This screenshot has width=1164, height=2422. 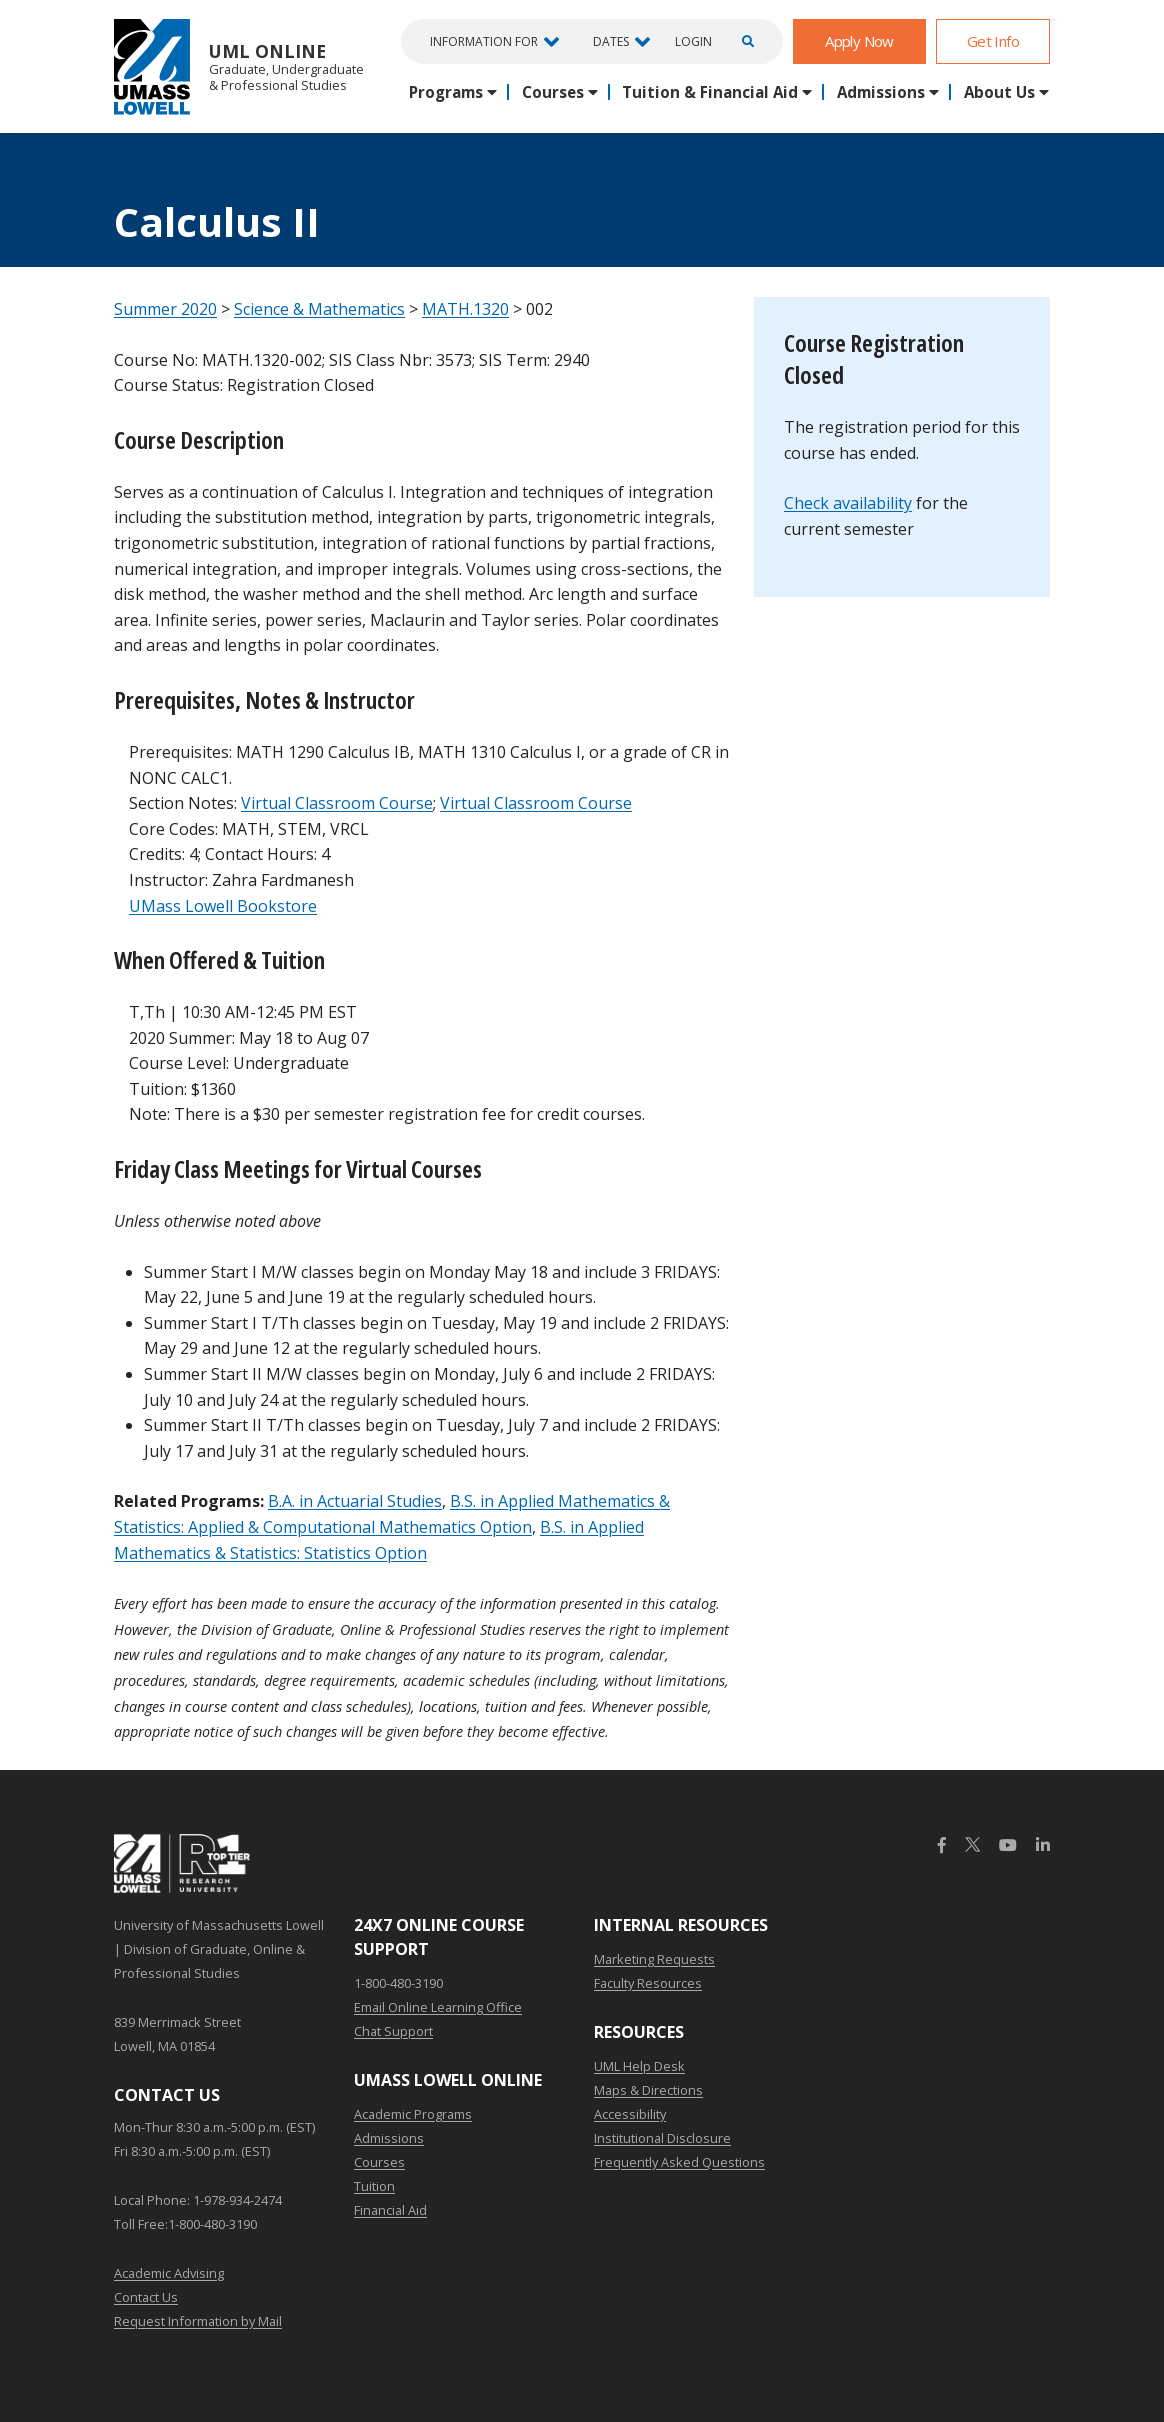 I want to click on Academic Advising, so click(x=169, y=2273).